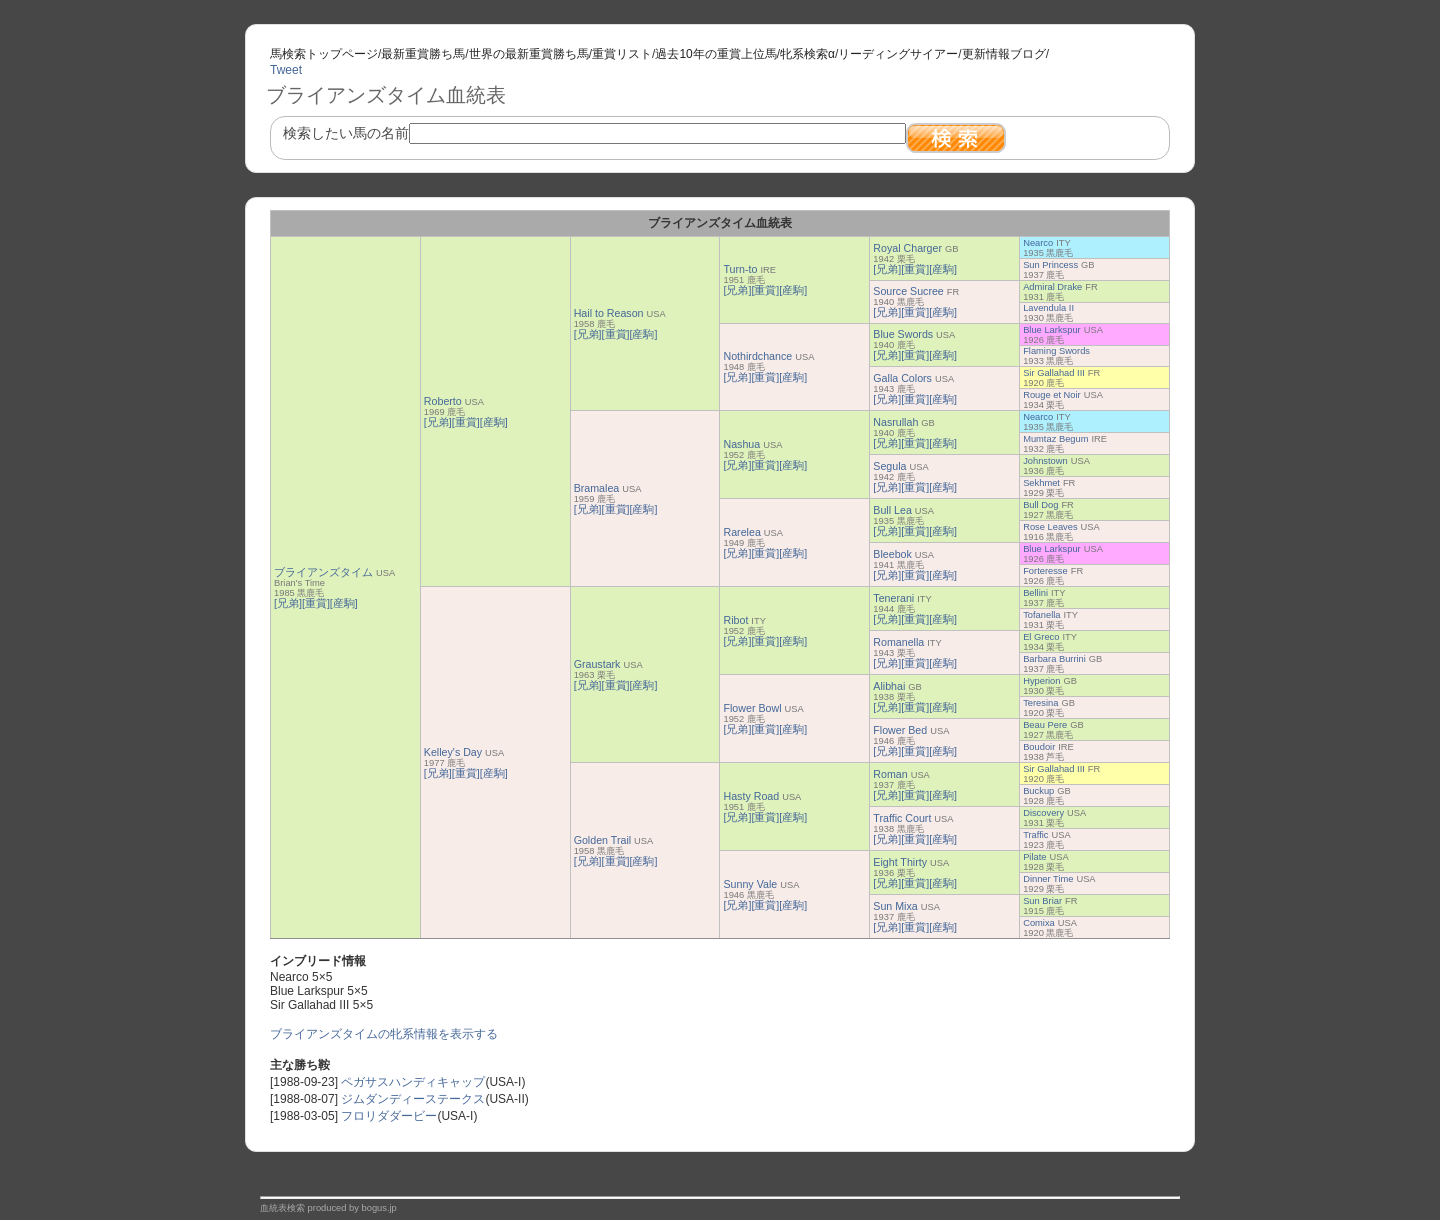 The width and height of the screenshot is (1440, 1220). What do you see at coordinates (751, 796) in the screenshot?
I see `Hasty Road` at bounding box center [751, 796].